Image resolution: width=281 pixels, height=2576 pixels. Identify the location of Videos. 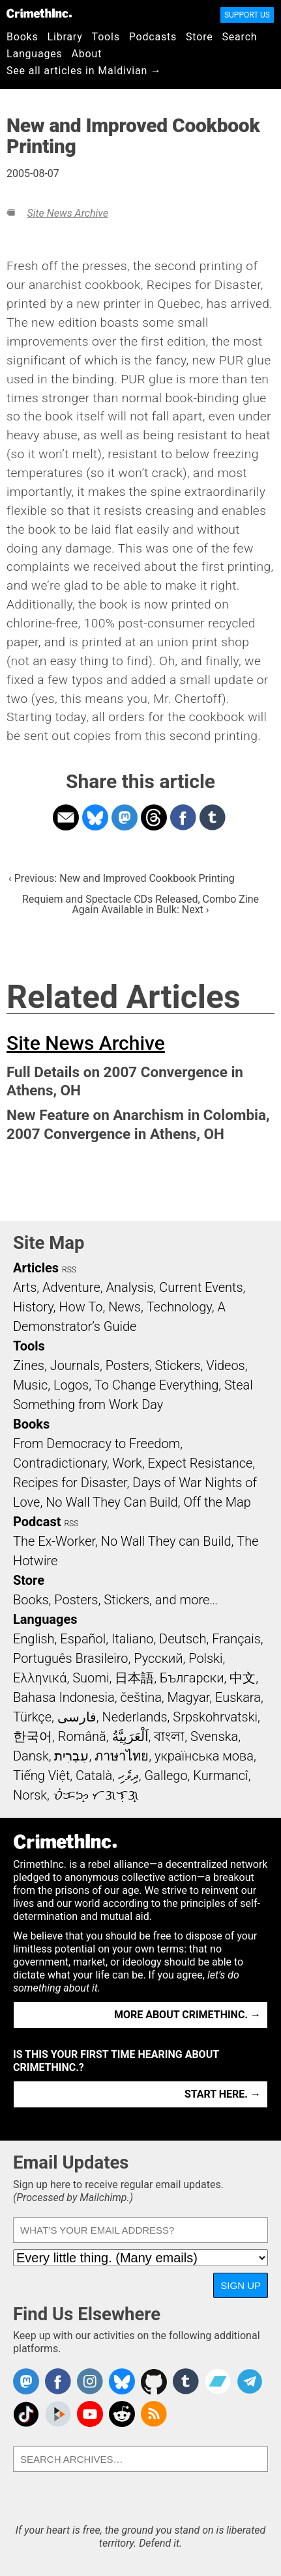
(225, 1365).